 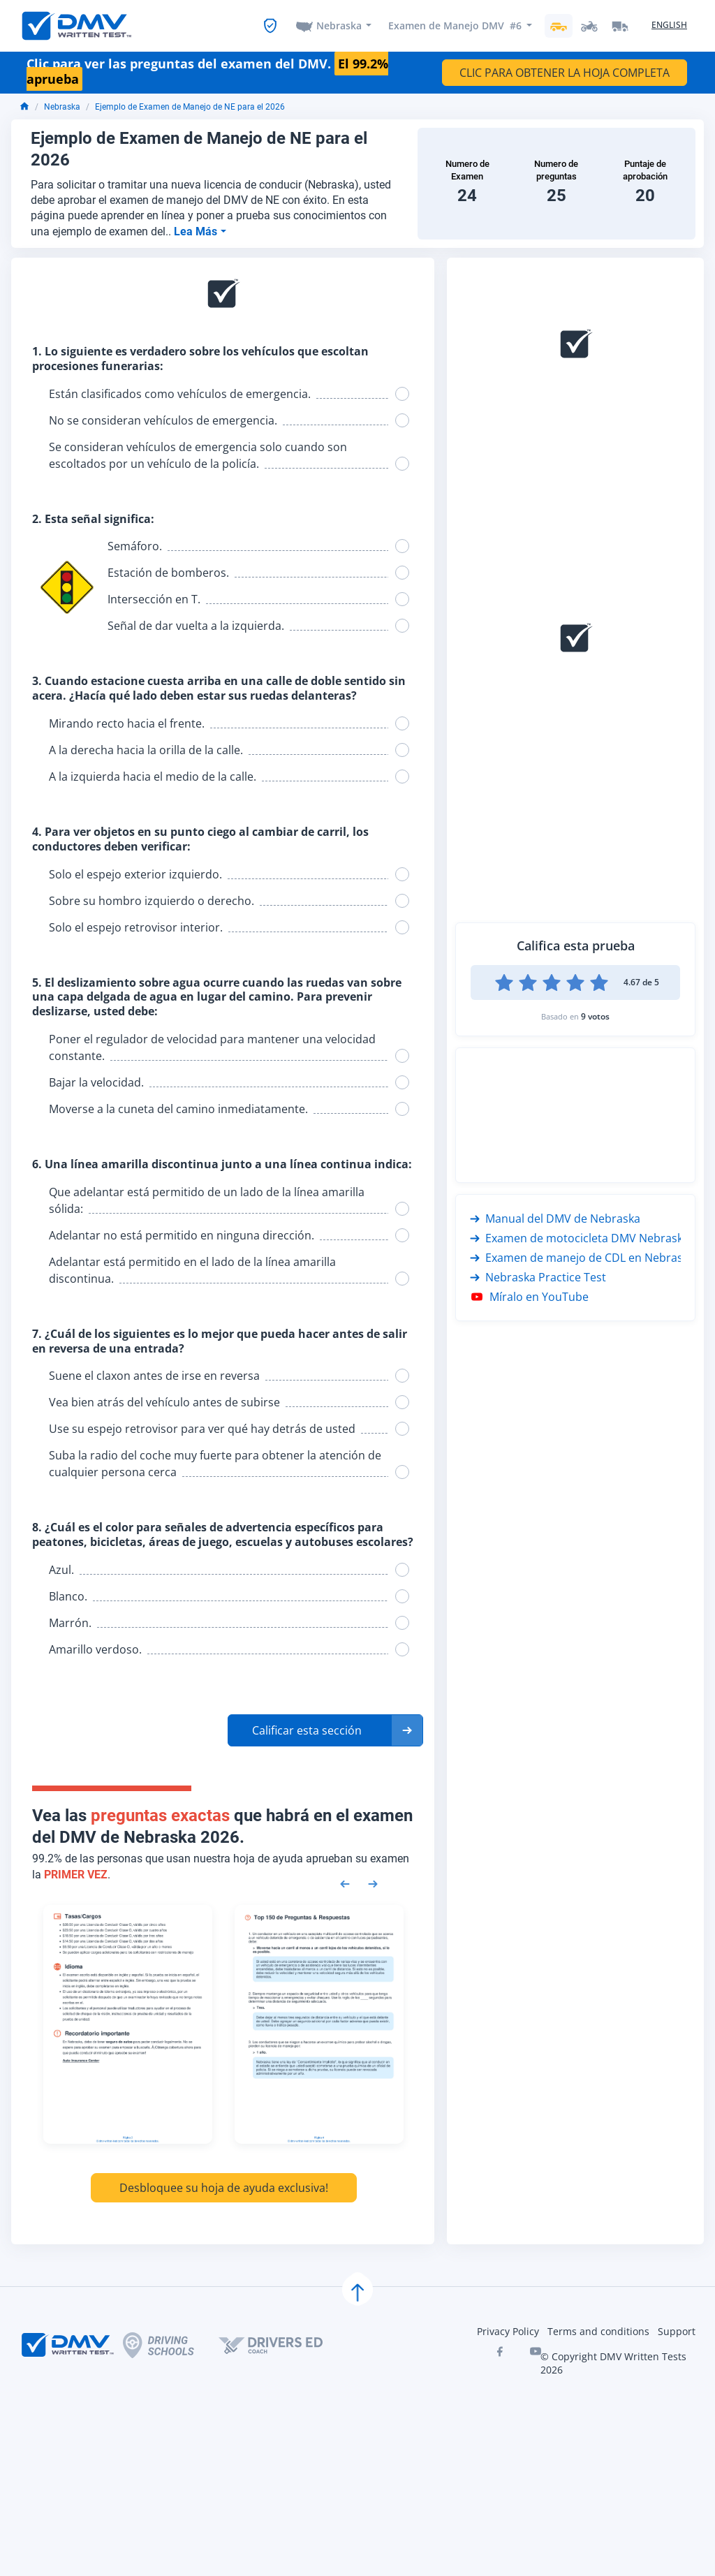 I want to click on Calificar esta sección, so click(x=307, y=1730).